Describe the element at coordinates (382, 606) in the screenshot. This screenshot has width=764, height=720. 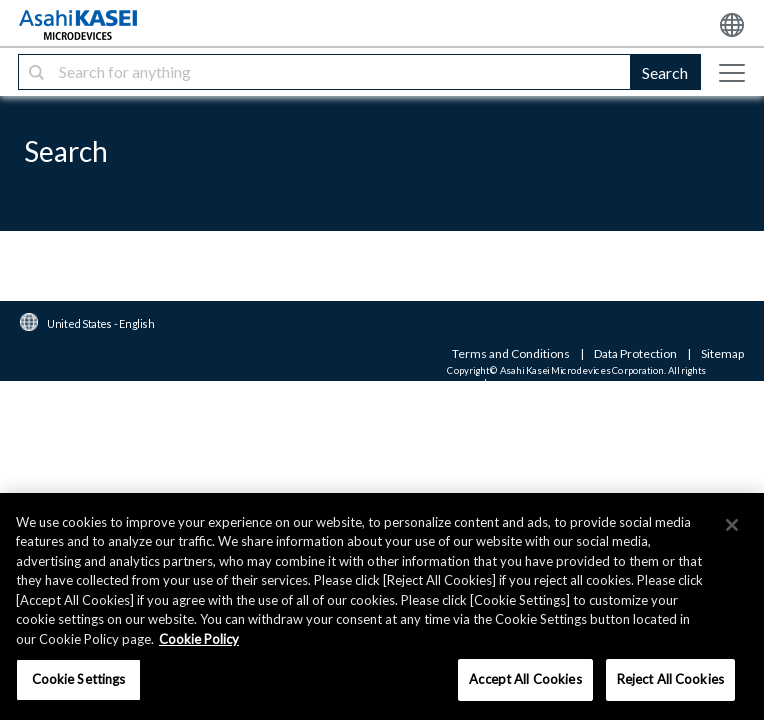
I see `[region]` at that location.